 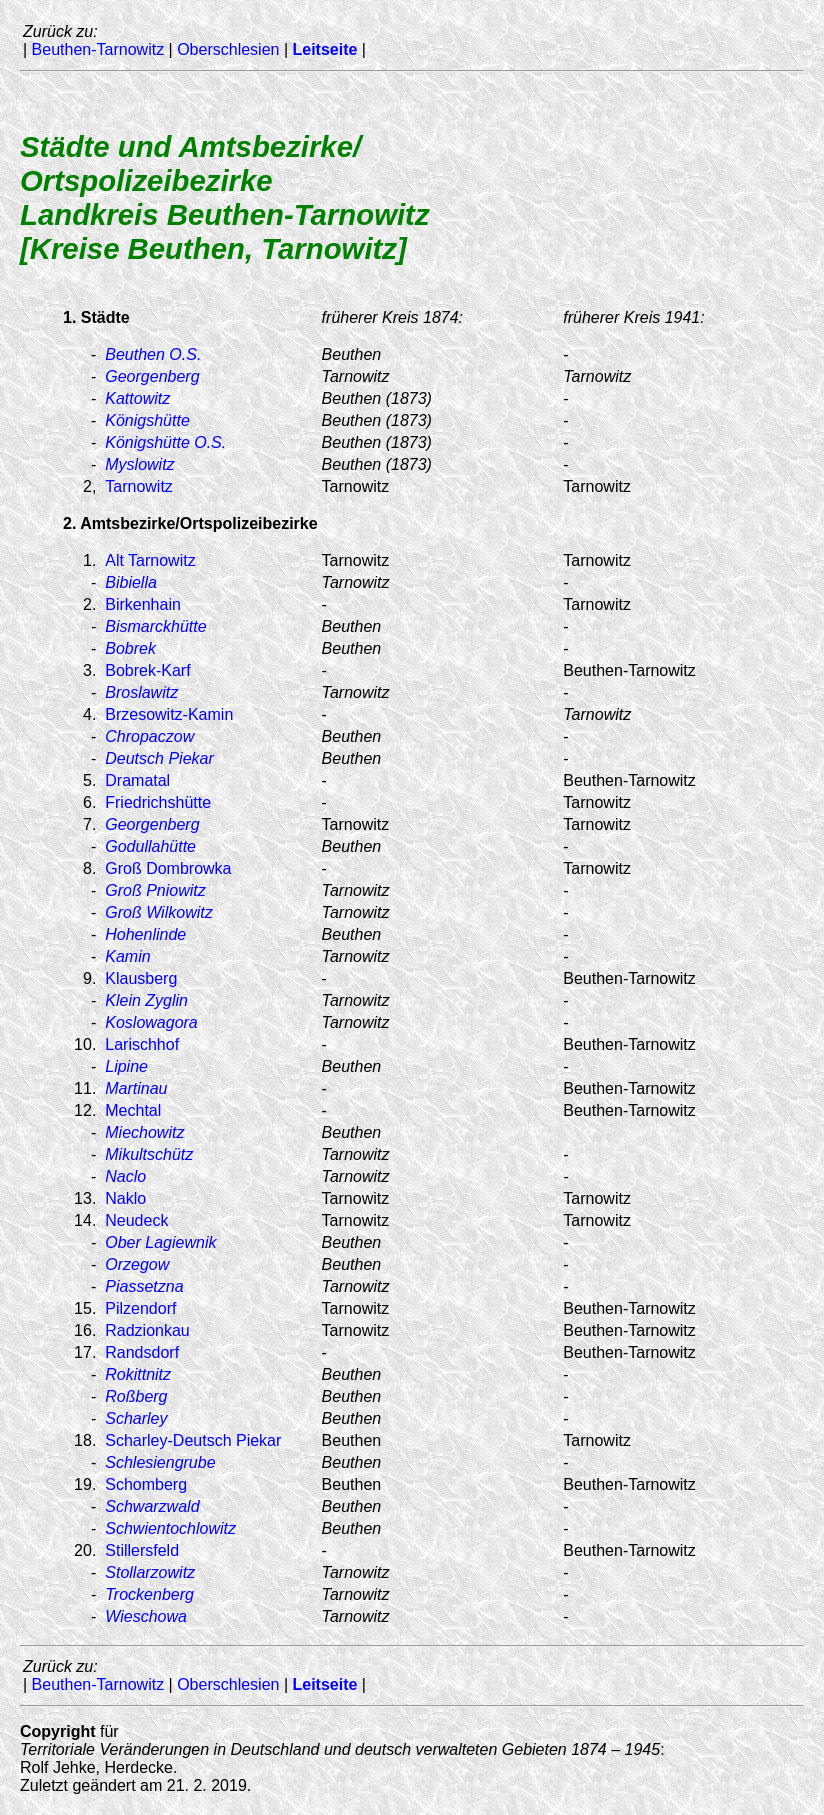 I want to click on Schomberg, so click(x=146, y=1484).